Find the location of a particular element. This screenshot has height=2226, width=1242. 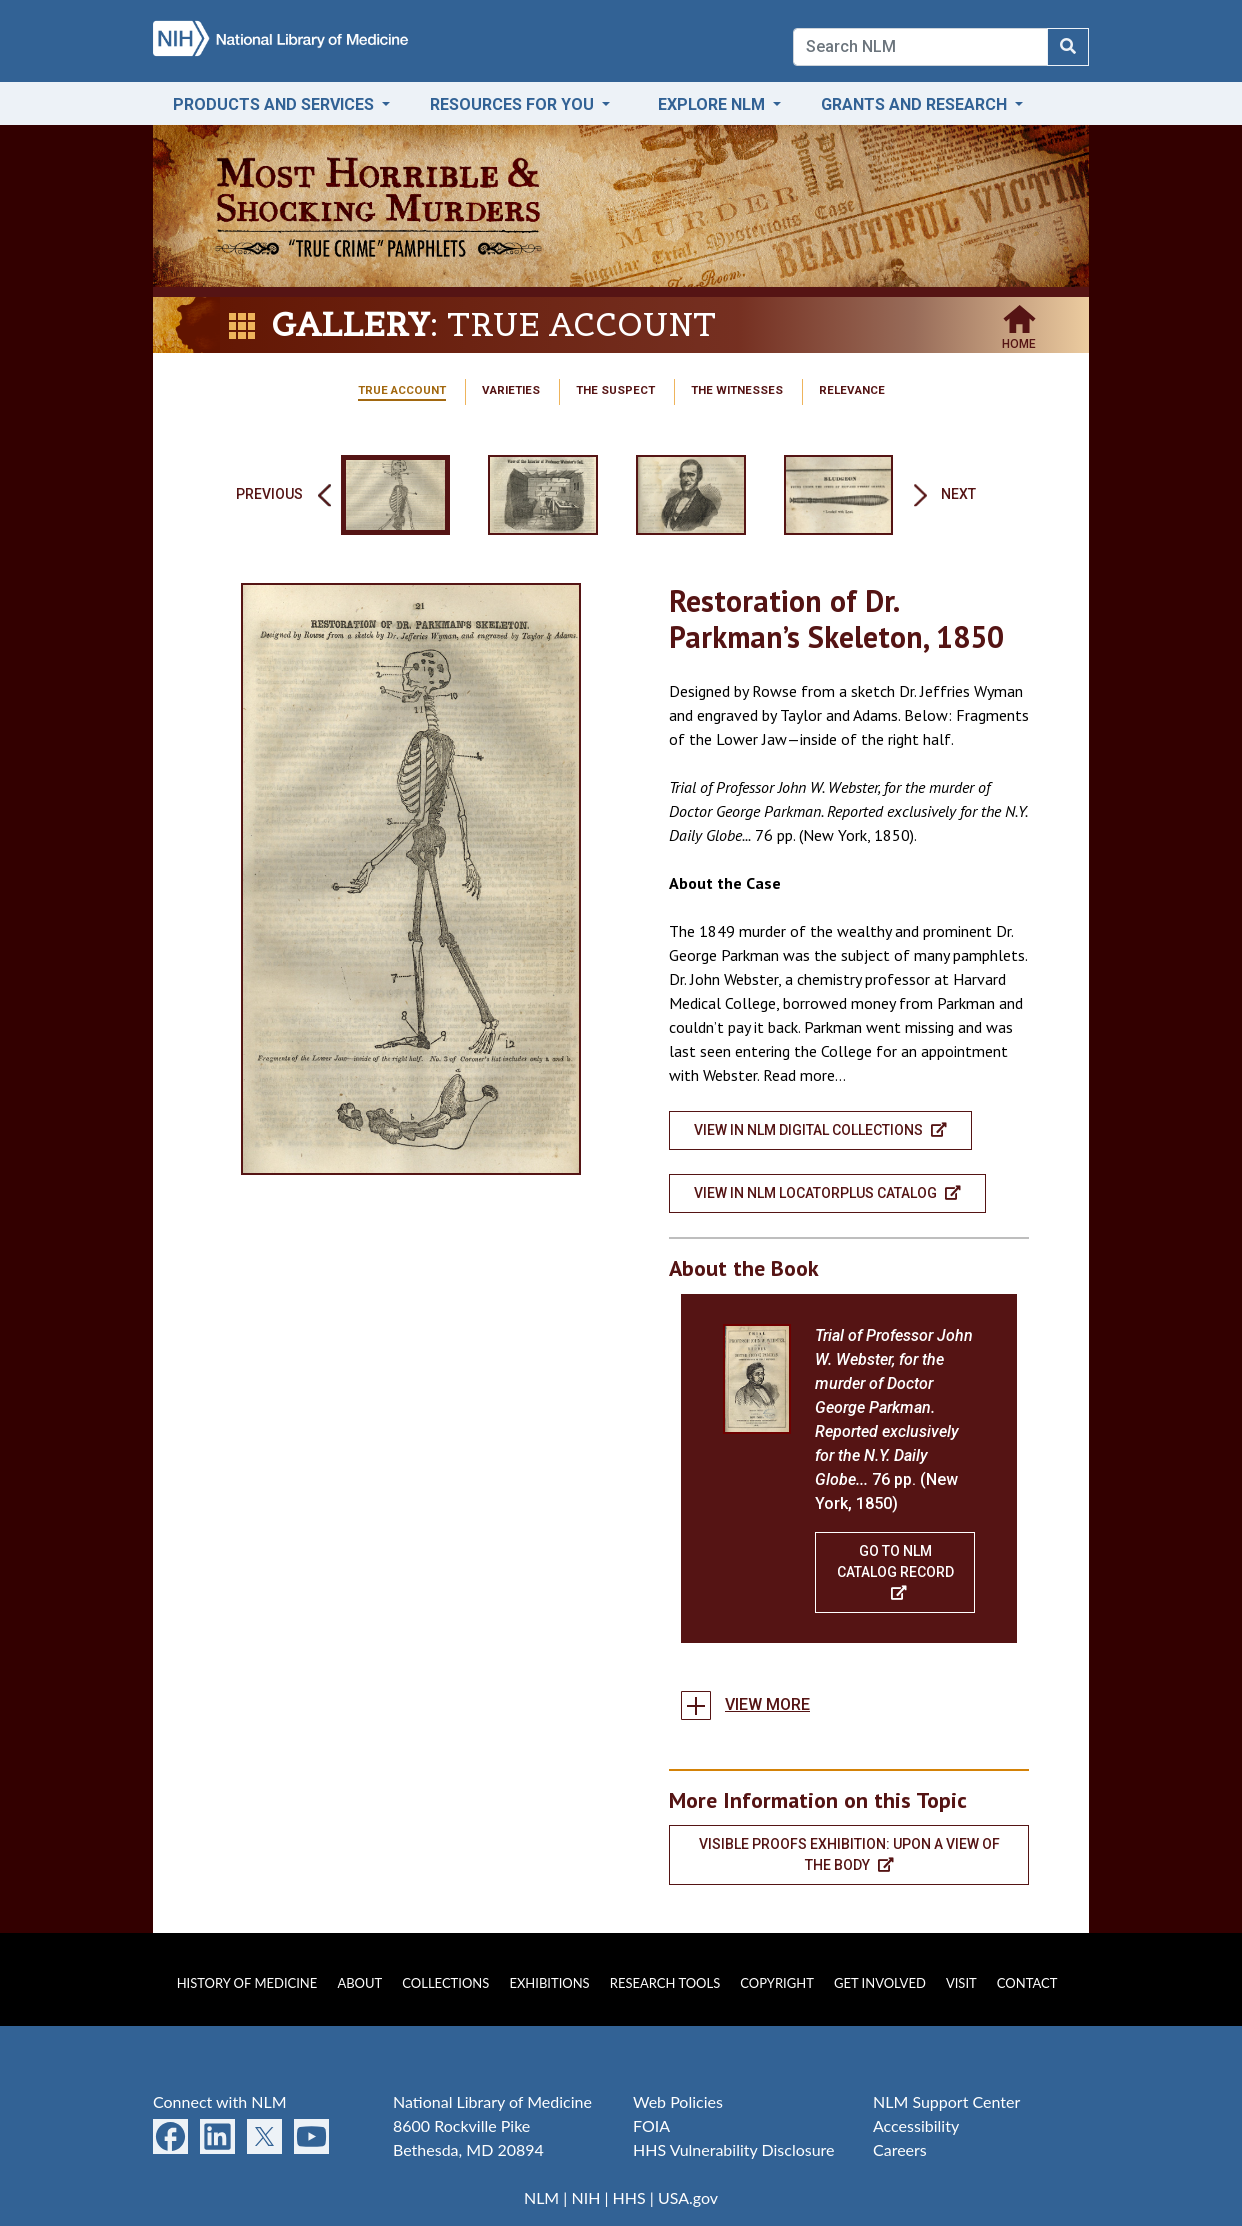

FOIA is located at coordinates (651, 2125).